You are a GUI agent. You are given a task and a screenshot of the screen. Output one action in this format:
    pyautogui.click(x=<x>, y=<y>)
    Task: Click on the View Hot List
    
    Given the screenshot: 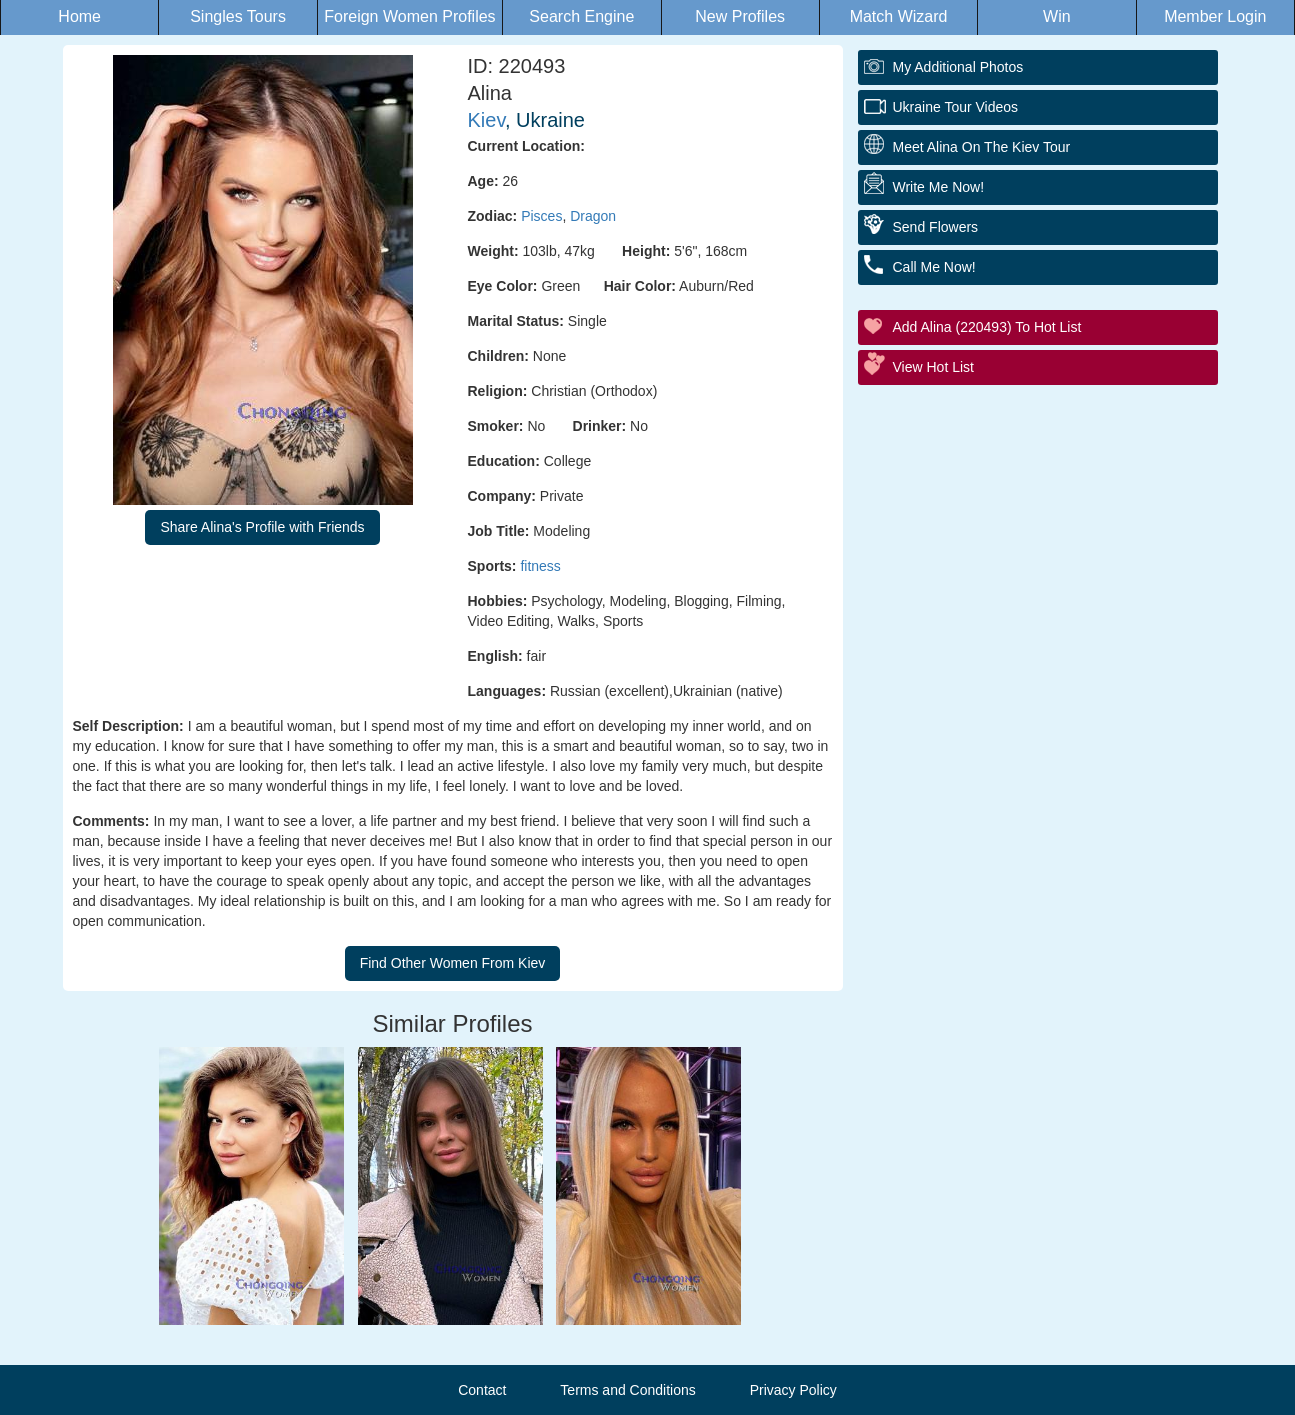 What is the action you would take?
    pyautogui.click(x=933, y=367)
    